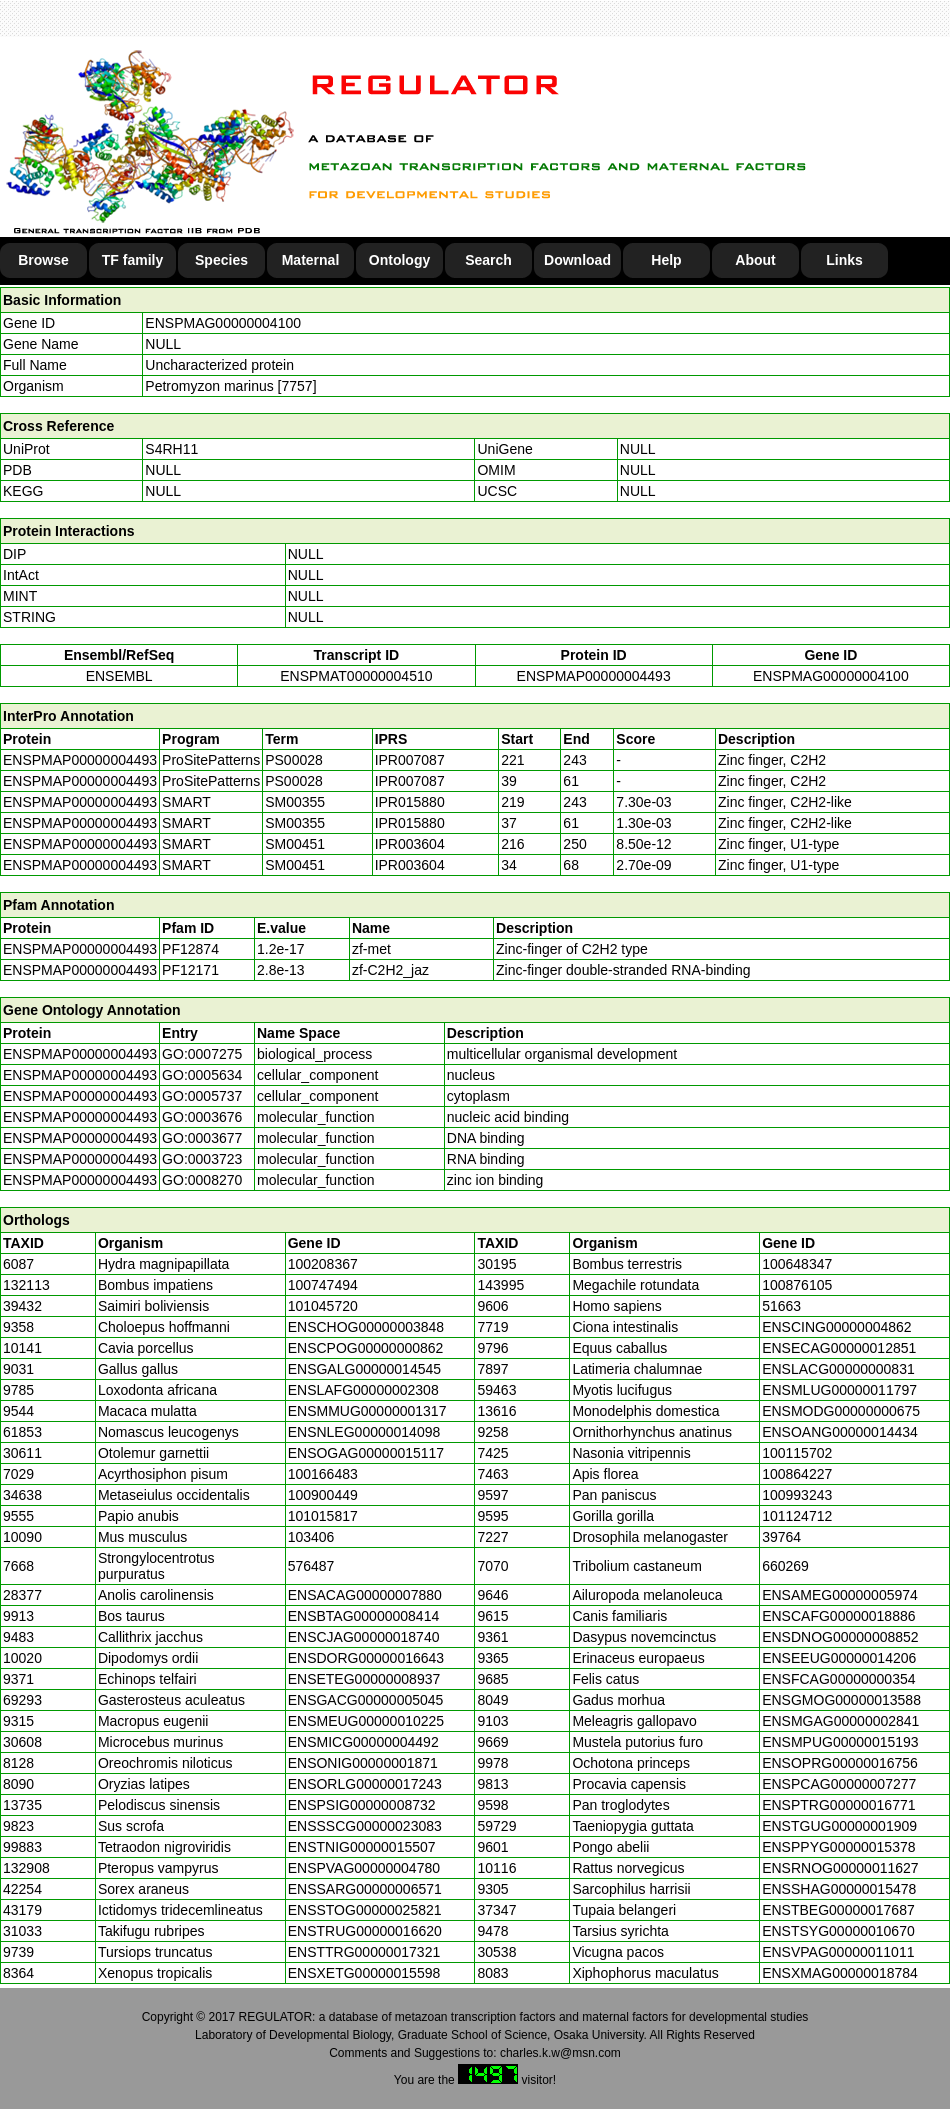  What do you see at coordinates (171, 449) in the screenshot?
I see `S4RH11` at bounding box center [171, 449].